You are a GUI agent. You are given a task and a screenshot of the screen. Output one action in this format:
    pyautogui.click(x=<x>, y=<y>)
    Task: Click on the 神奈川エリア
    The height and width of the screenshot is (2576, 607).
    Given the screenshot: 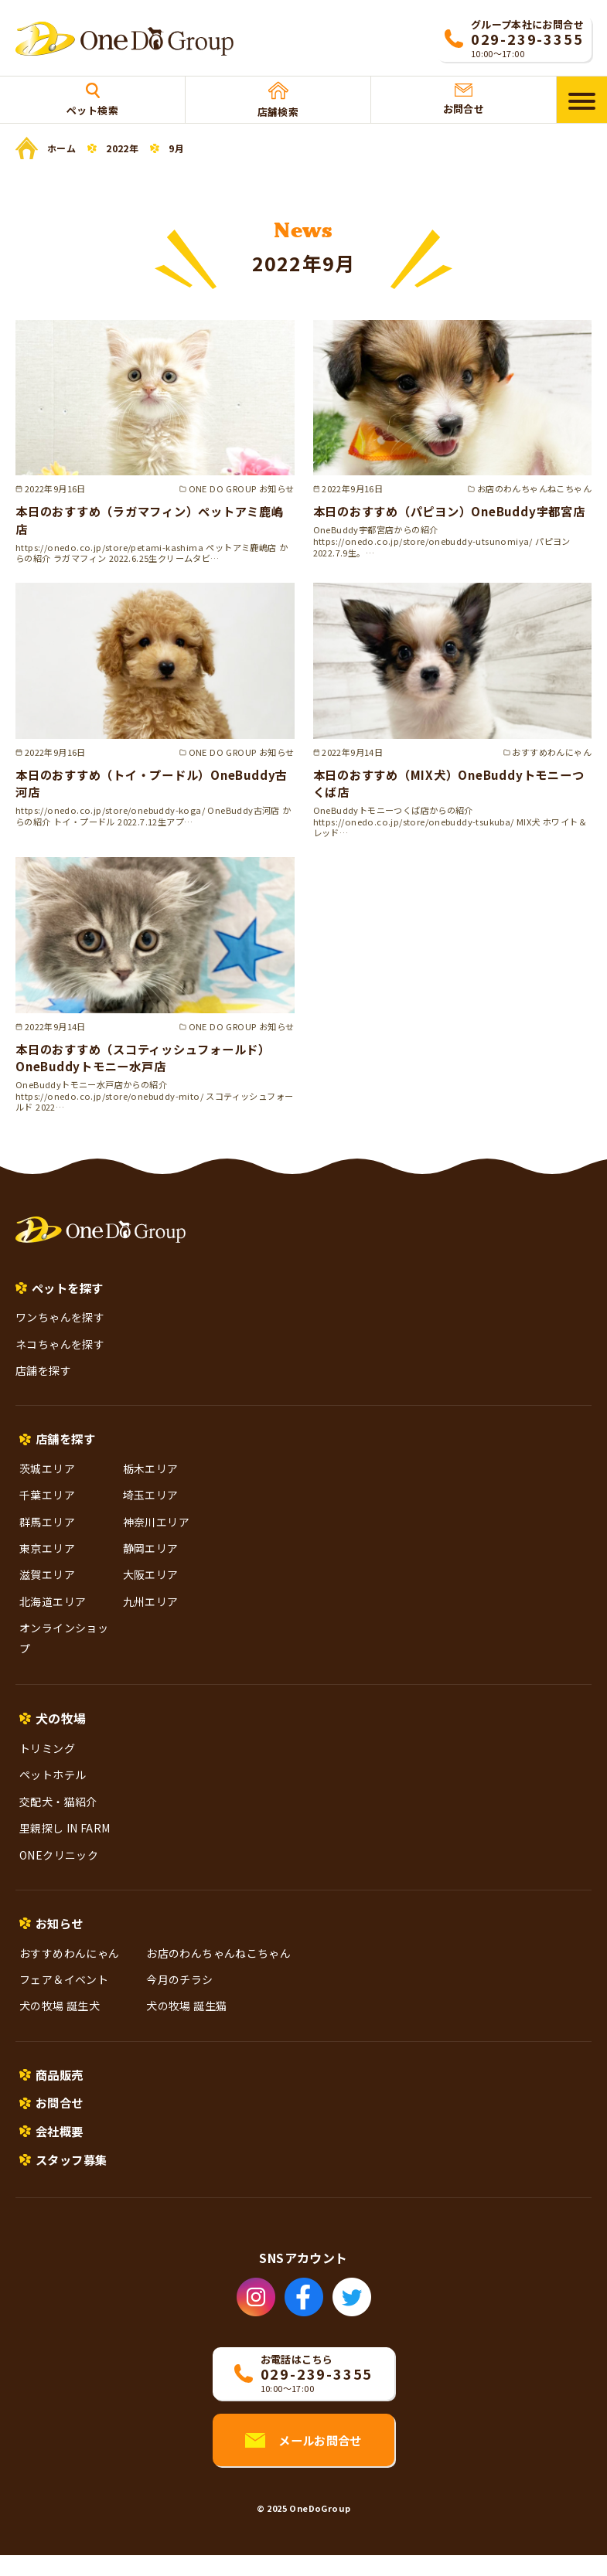 What is the action you would take?
    pyautogui.click(x=156, y=1535)
    